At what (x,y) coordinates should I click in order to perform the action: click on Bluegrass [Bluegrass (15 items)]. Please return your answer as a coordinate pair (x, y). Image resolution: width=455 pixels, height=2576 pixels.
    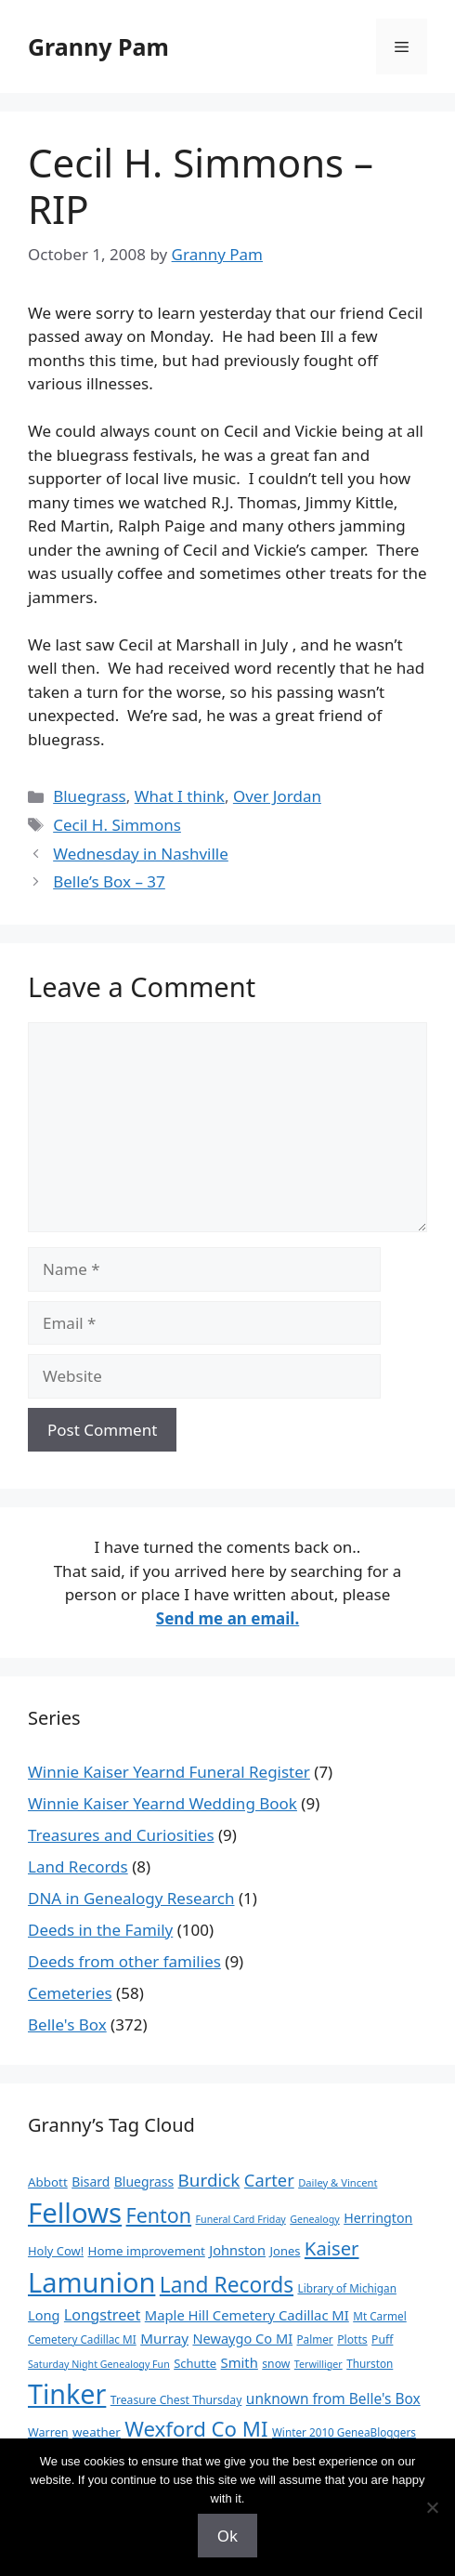
    Looking at the image, I should click on (144, 2181).